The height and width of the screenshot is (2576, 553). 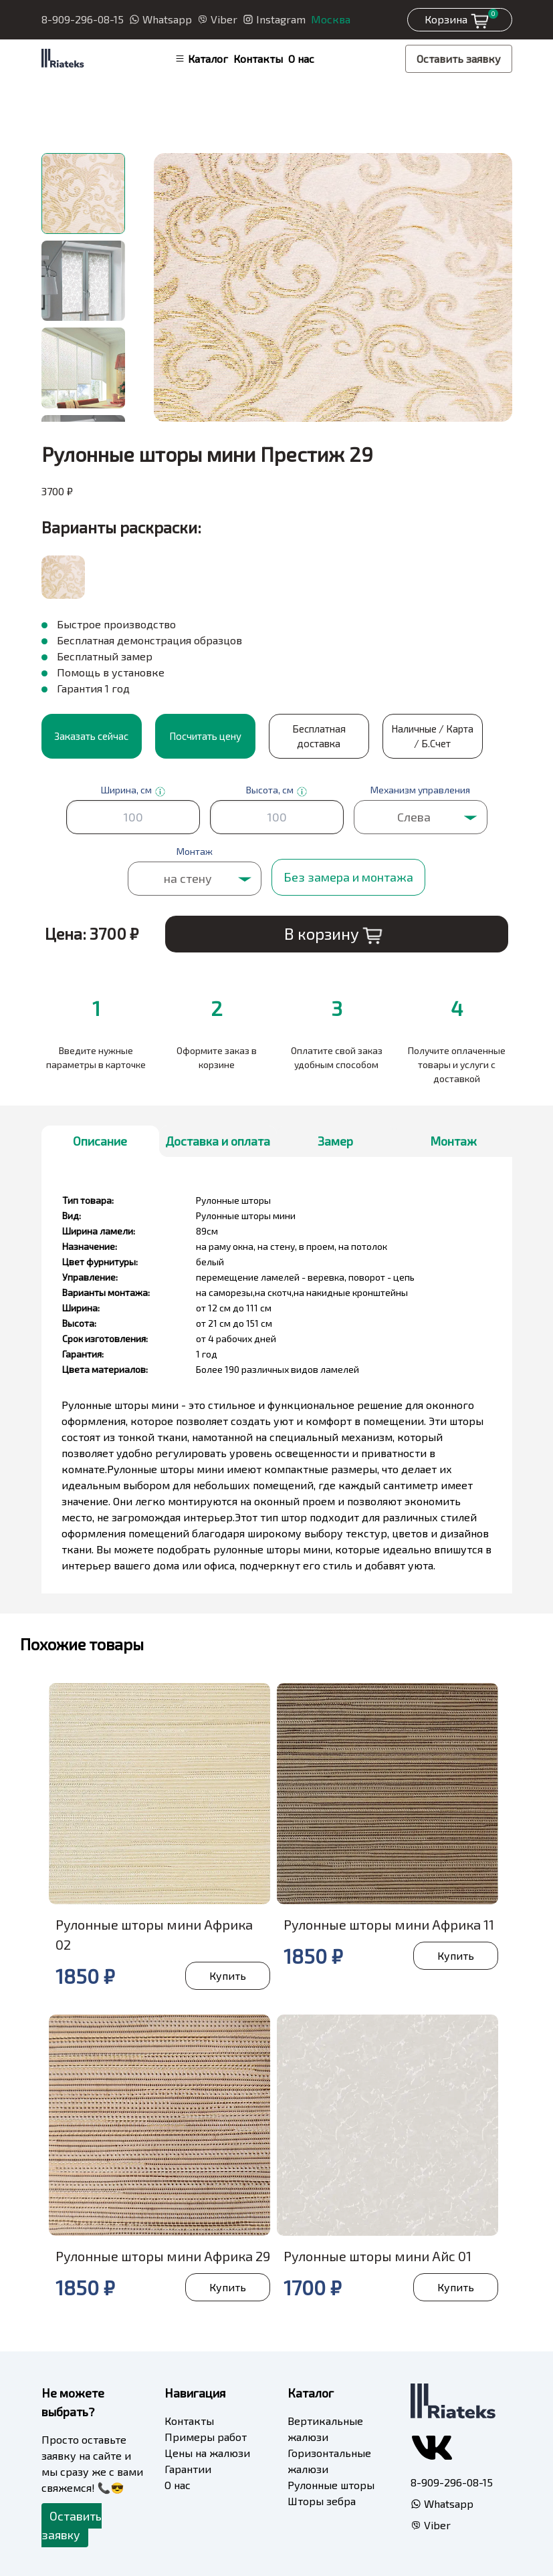 What do you see at coordinates (258, 58) in the screenshot?
I see `Контакты` at bounding box center [258, 58].